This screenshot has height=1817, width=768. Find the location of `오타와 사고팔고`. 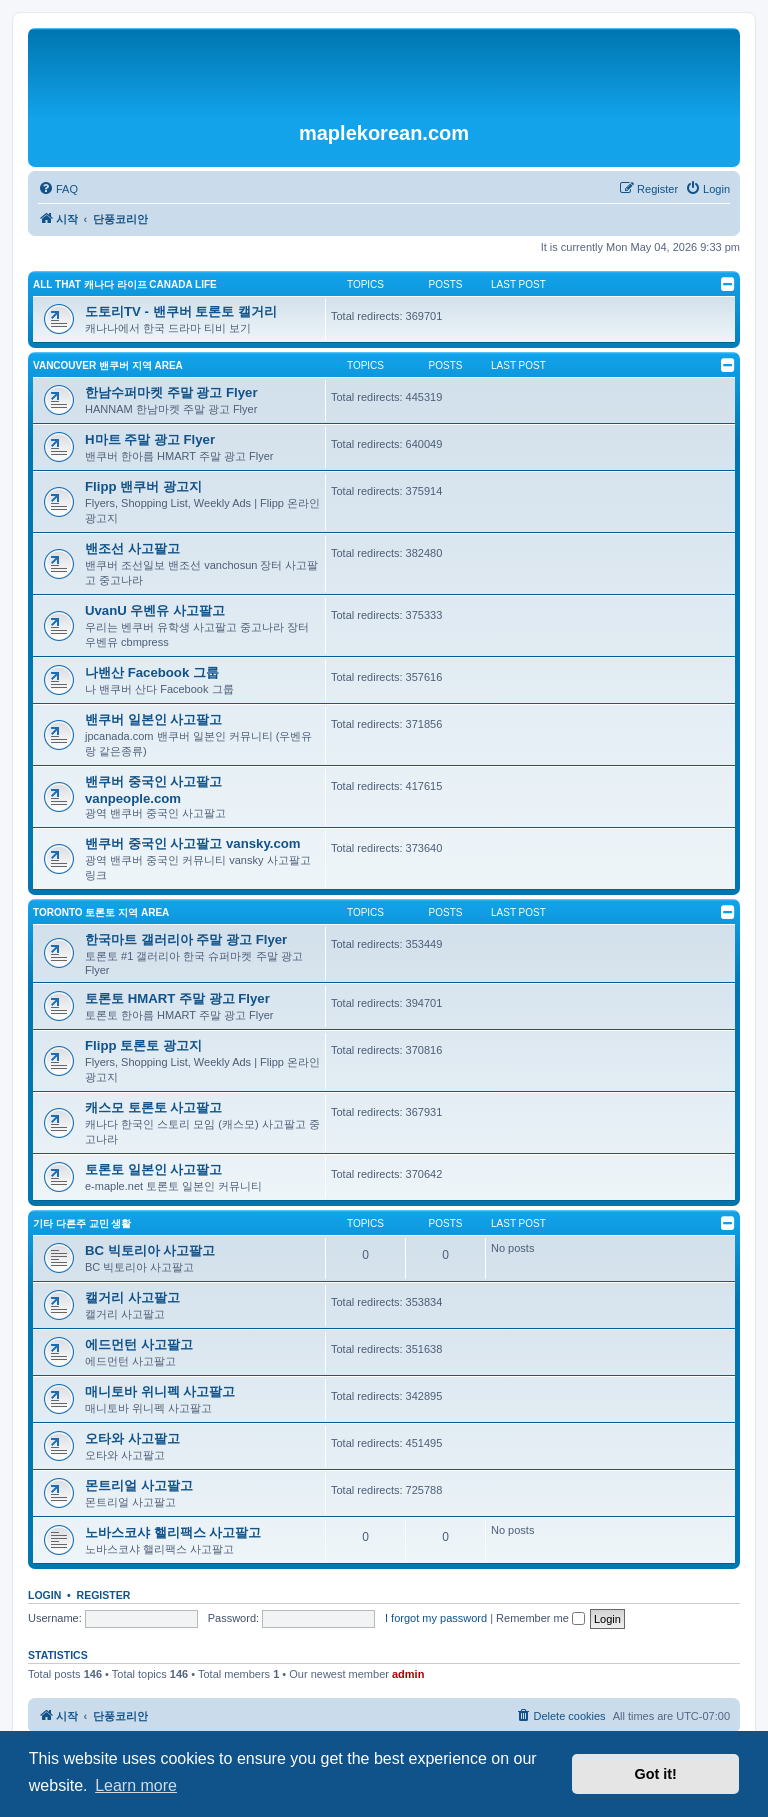

오타와 사고팔고 is located at coordinates (132, 1438).